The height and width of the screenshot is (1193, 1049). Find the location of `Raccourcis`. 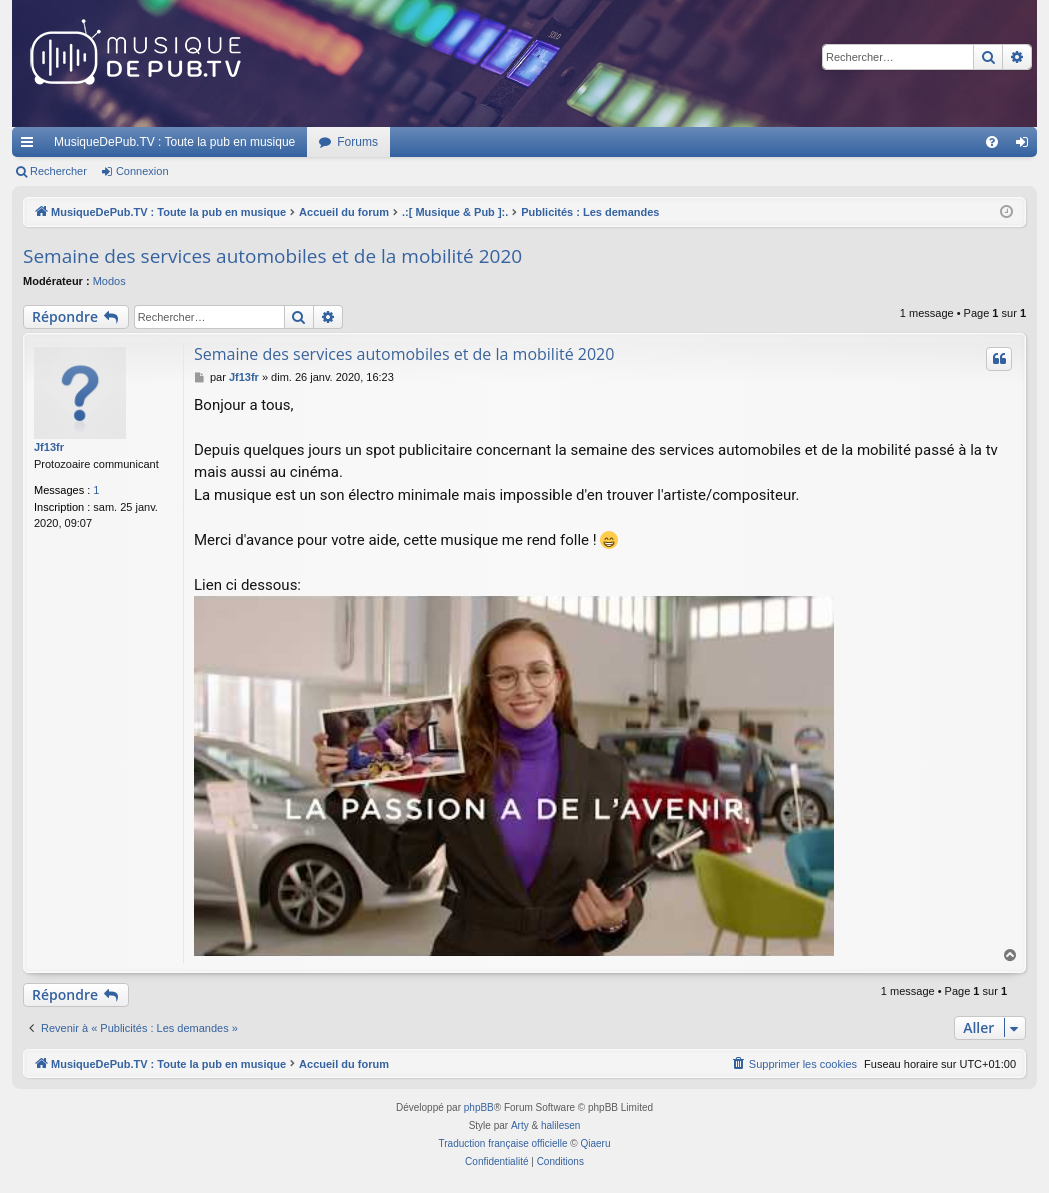

Raccourcis is located at coordinates (31, 146).